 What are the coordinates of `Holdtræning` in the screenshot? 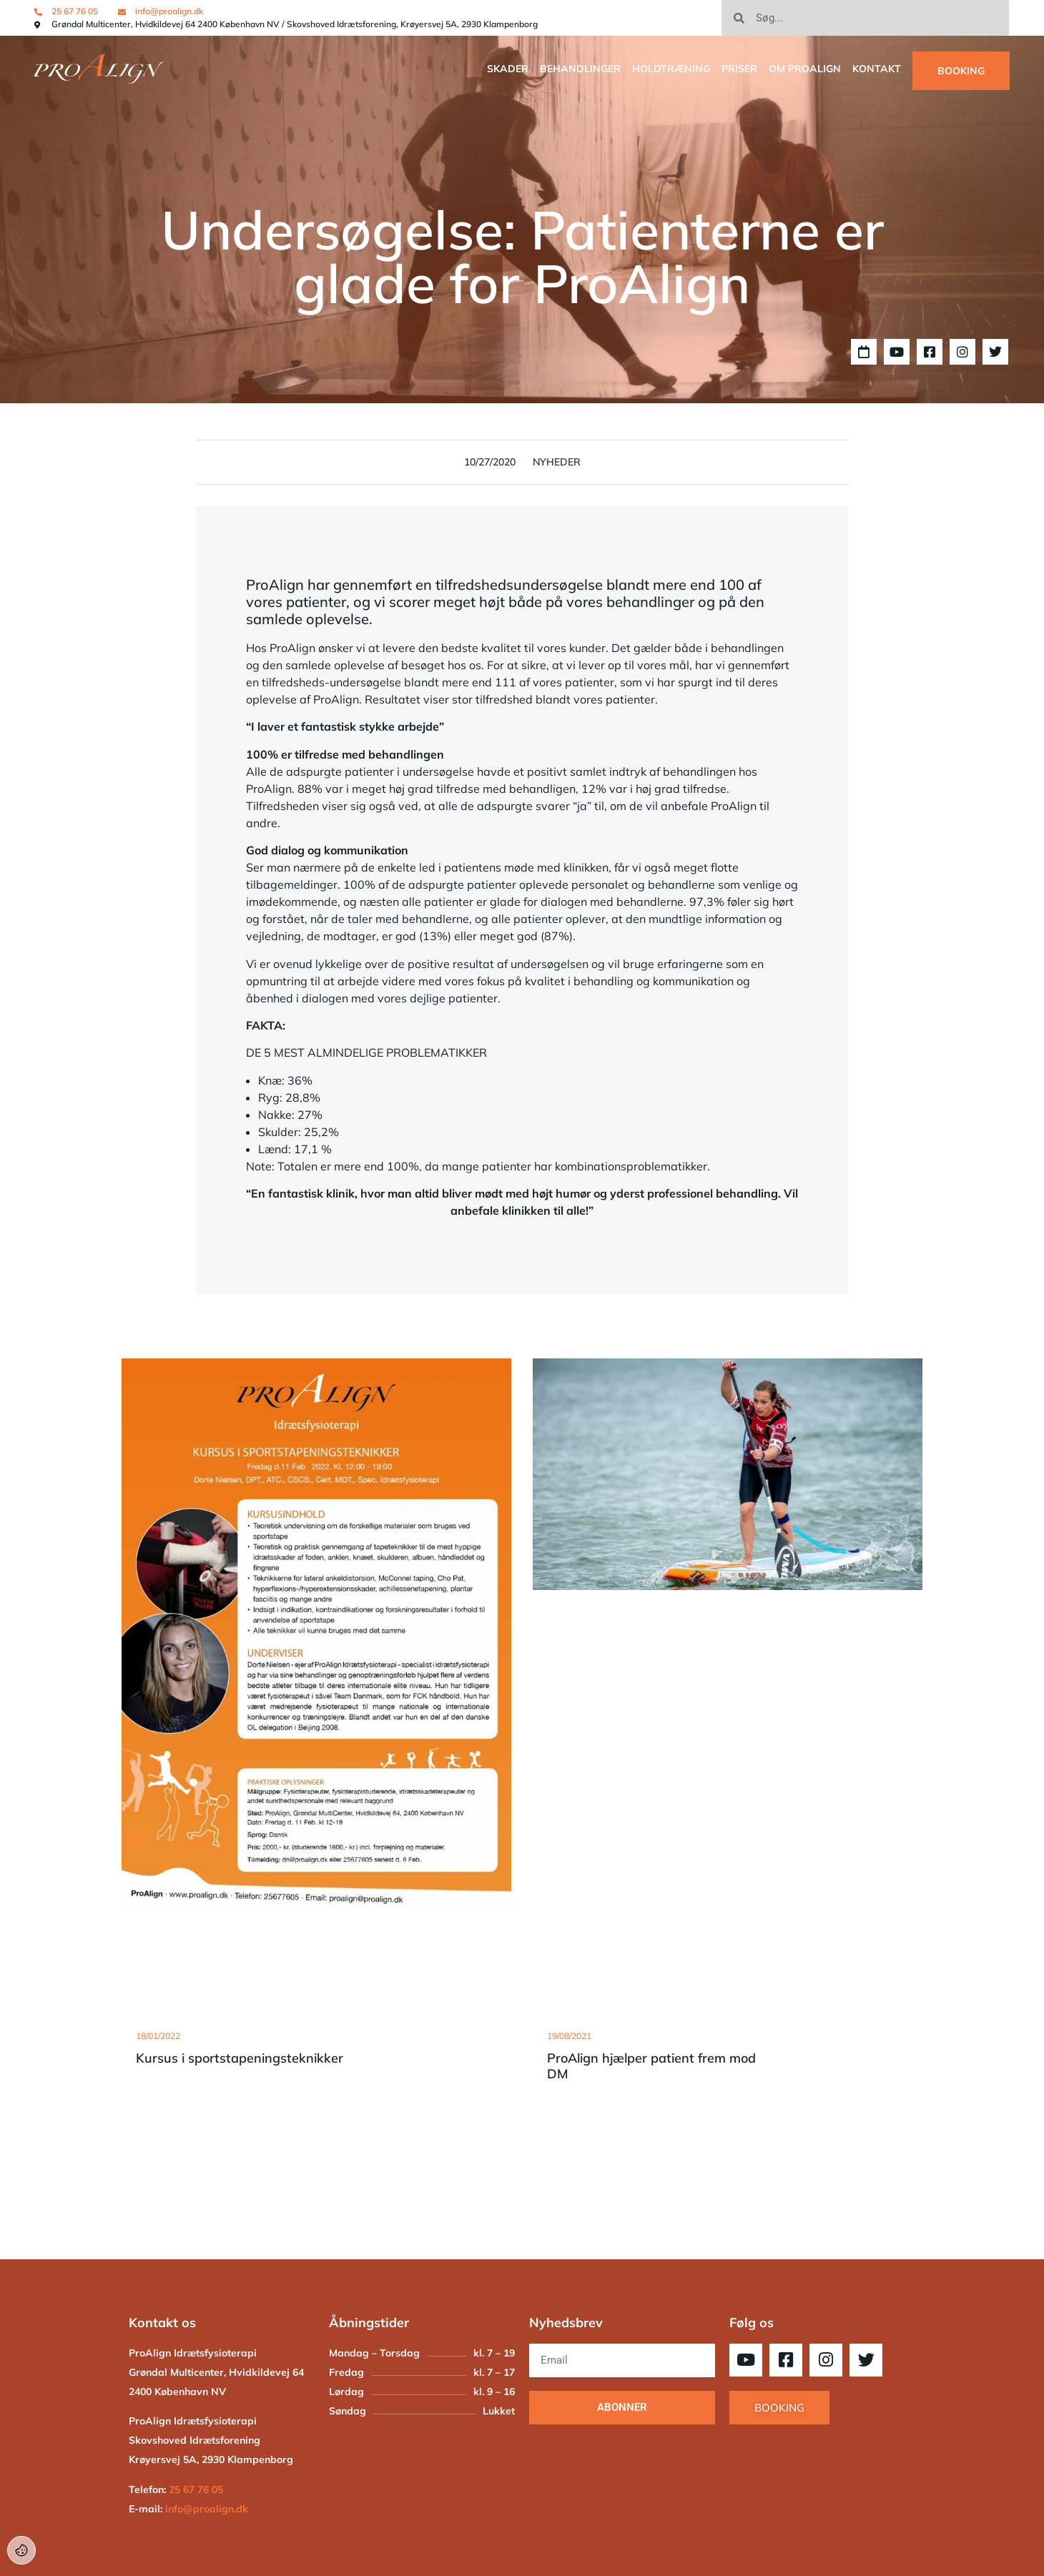 It's located at (671, 68).